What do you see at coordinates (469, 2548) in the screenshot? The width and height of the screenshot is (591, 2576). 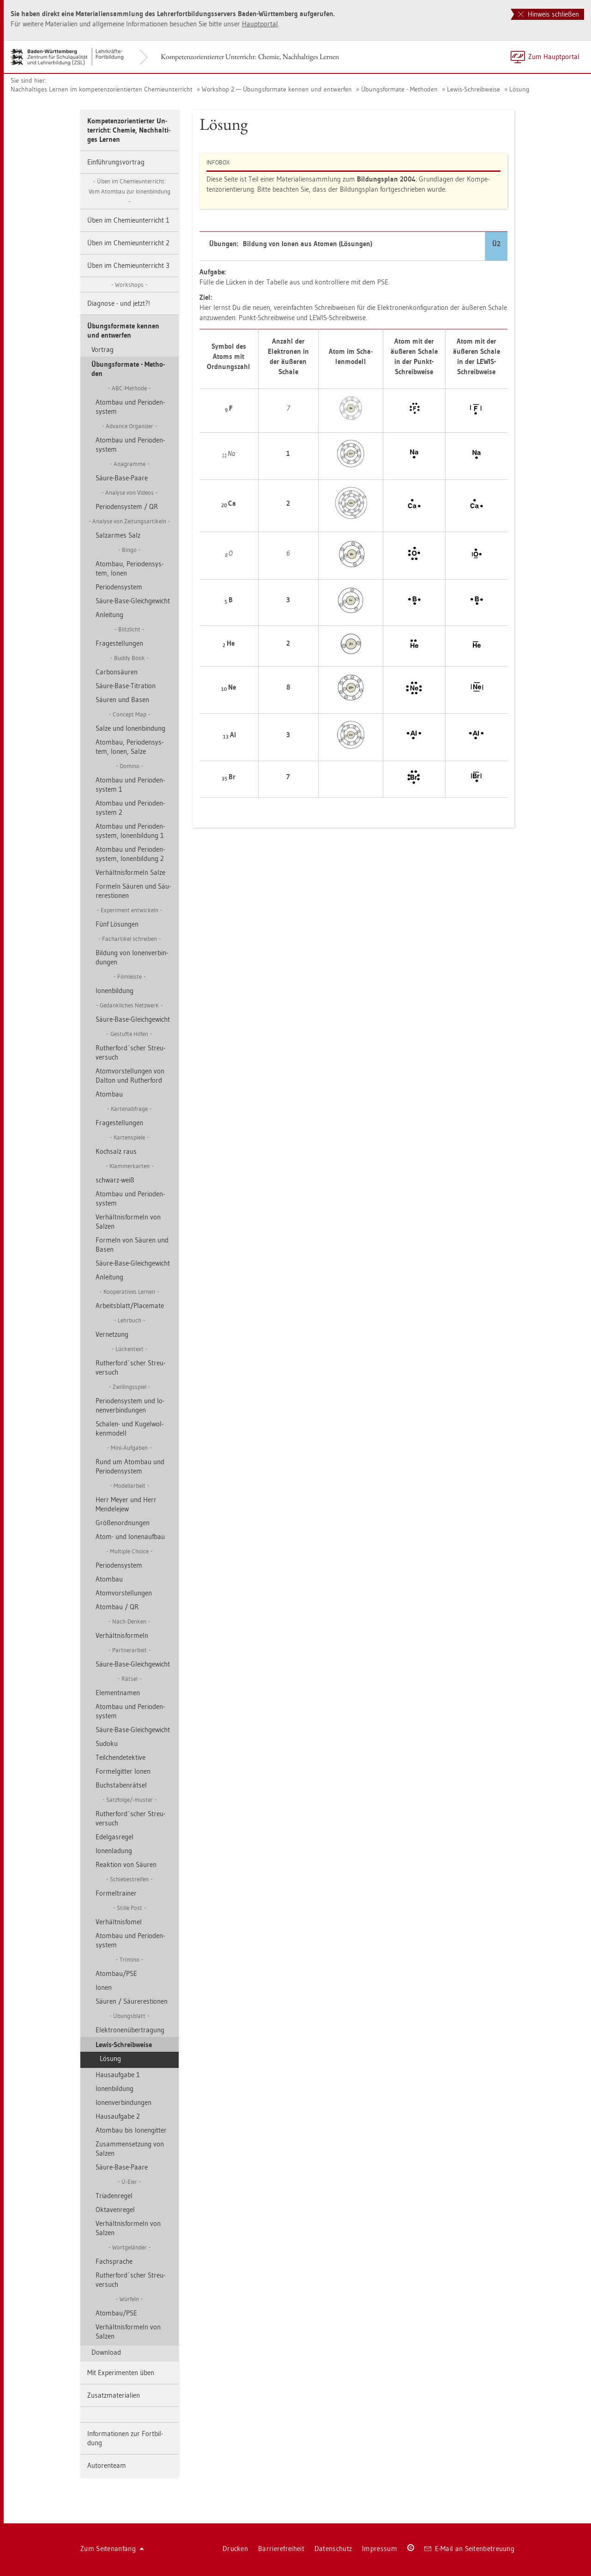 I see `E-Mail an Sei­ten­be­treu­ung` at bounding box center [469, 2548].